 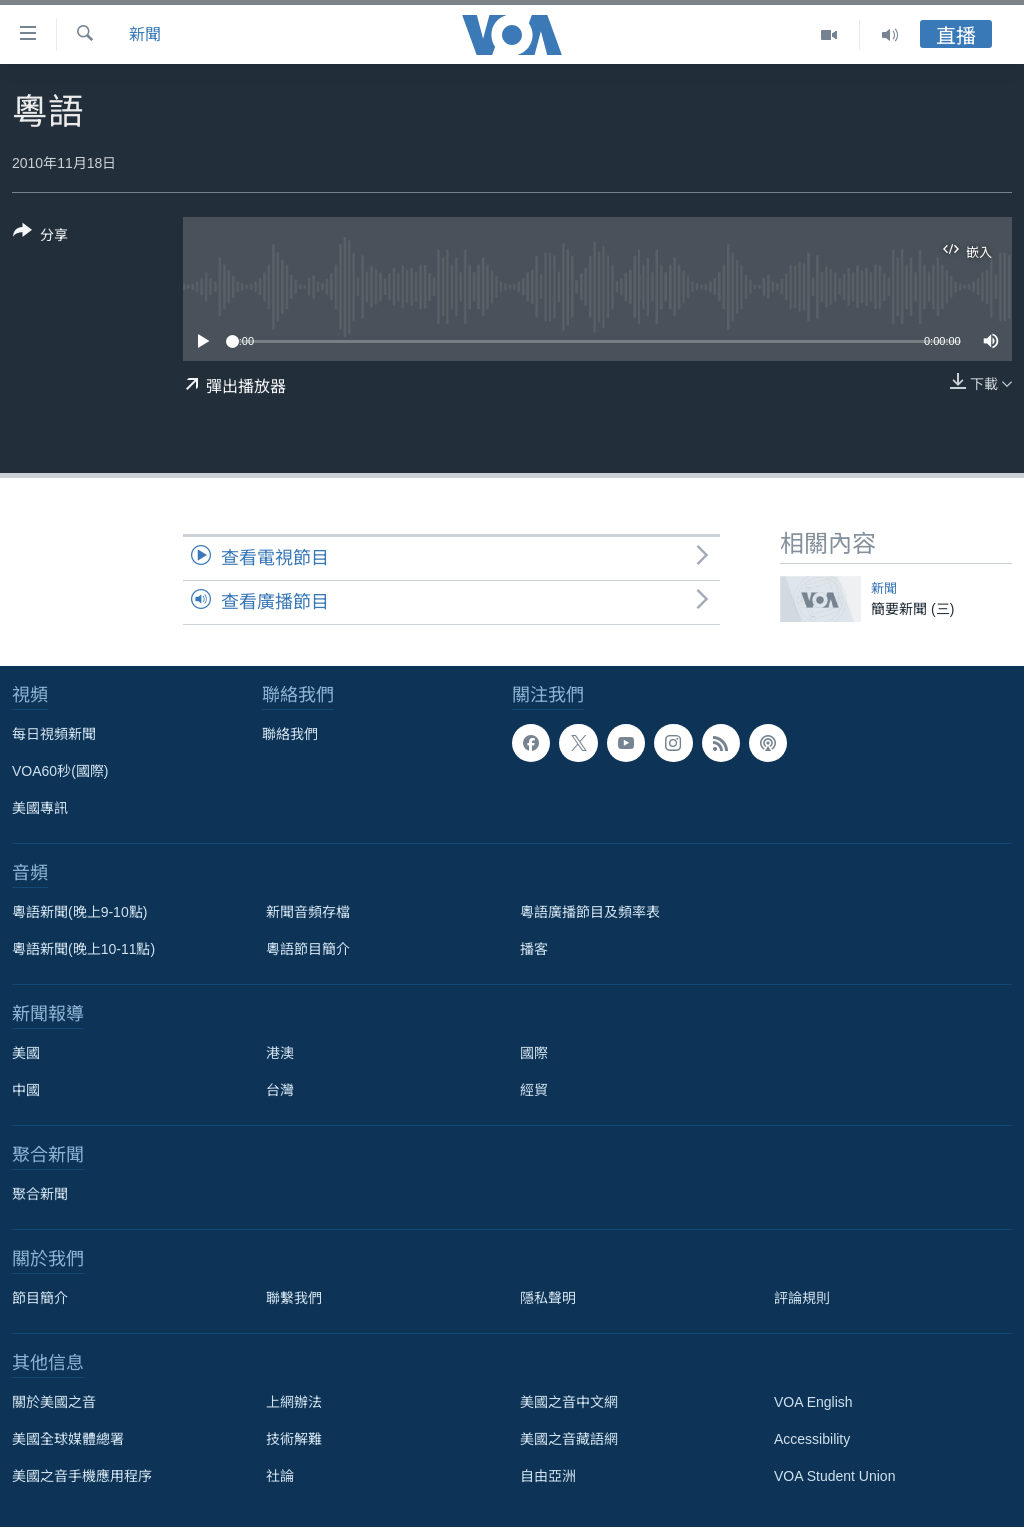 I want to click on 上網辦法, so click(x=294, y=1402).